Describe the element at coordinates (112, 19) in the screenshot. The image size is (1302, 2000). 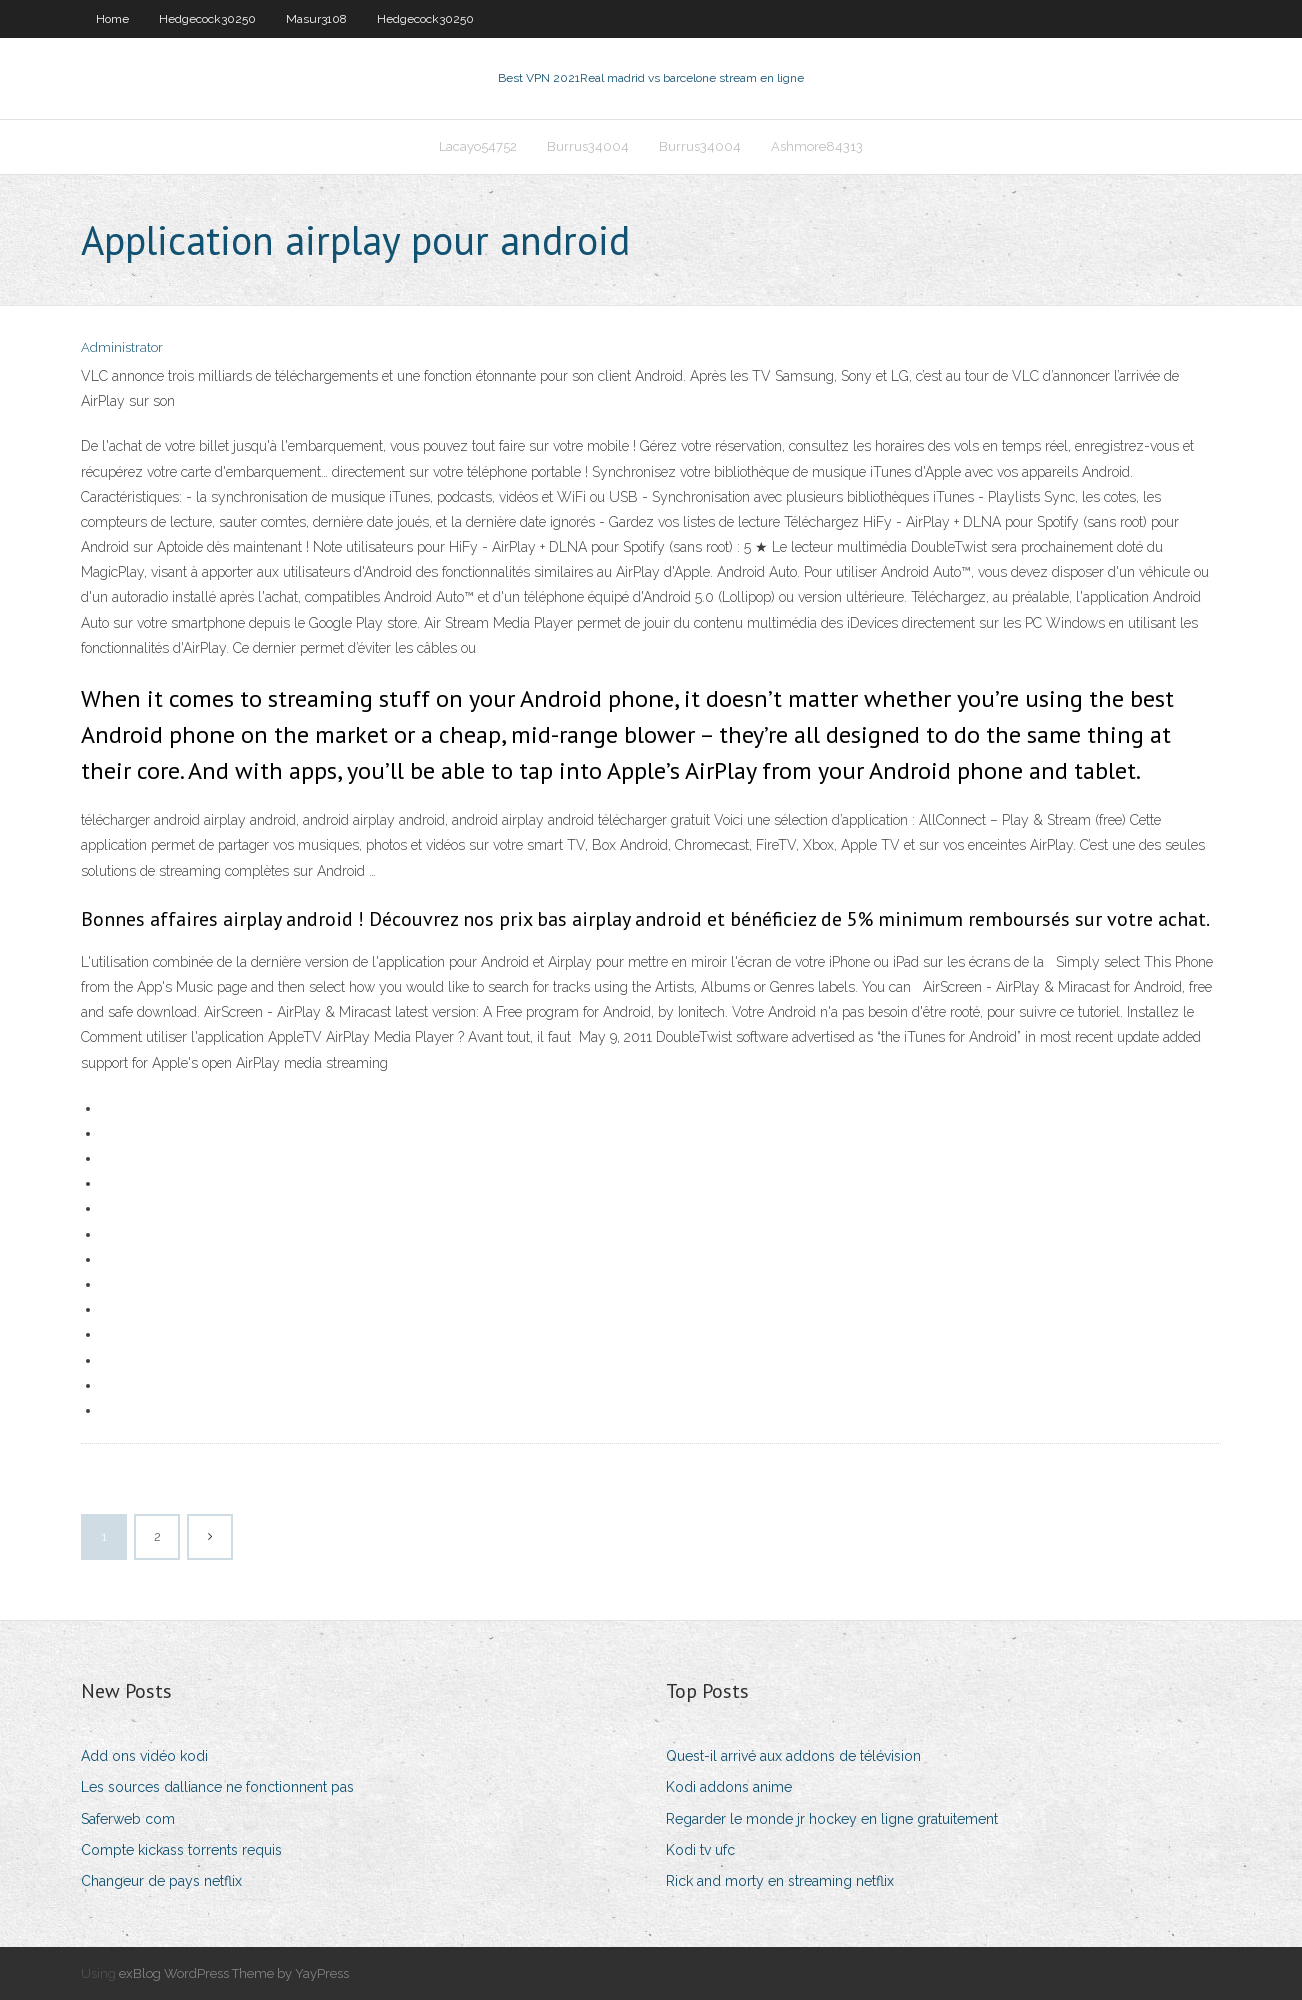
I see `Home` at that location.